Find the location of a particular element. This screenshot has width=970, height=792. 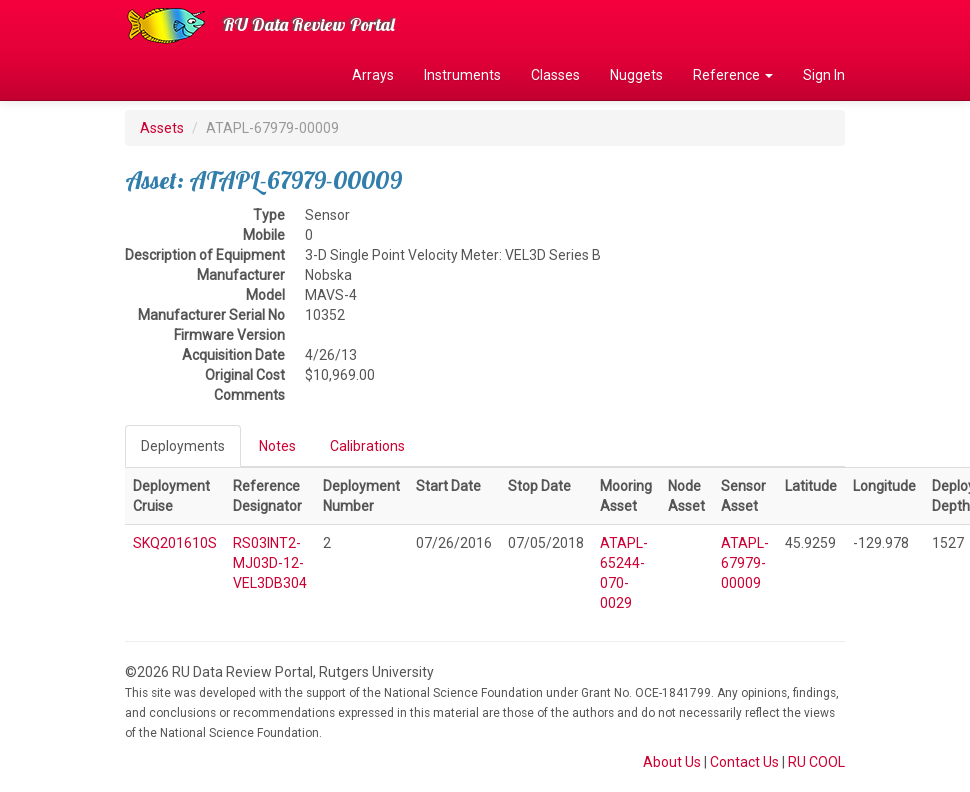

Classes is located at coordinates (555, 75).